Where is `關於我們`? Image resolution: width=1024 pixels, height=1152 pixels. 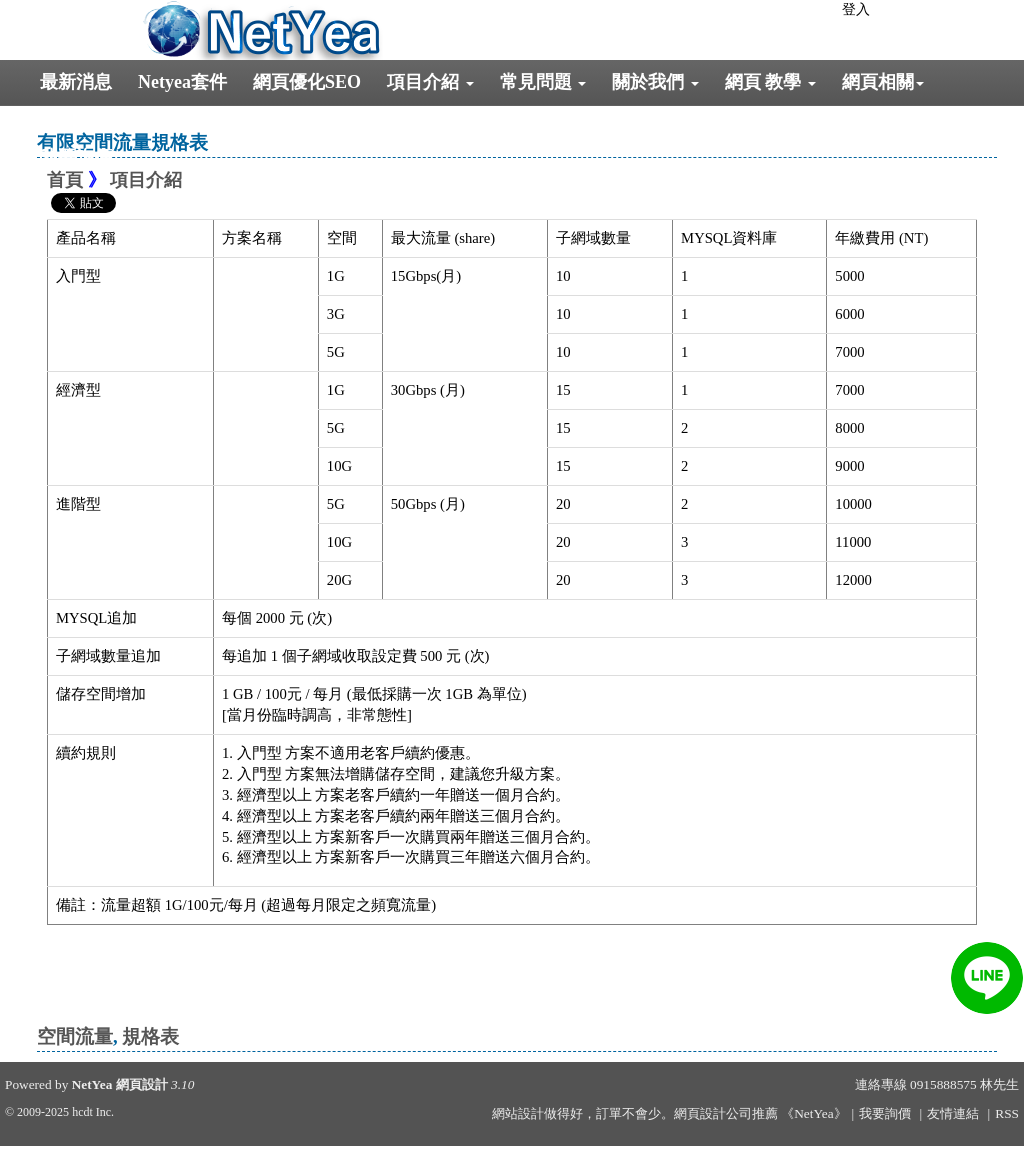
關於我們 is located at coordinates (655, 82).